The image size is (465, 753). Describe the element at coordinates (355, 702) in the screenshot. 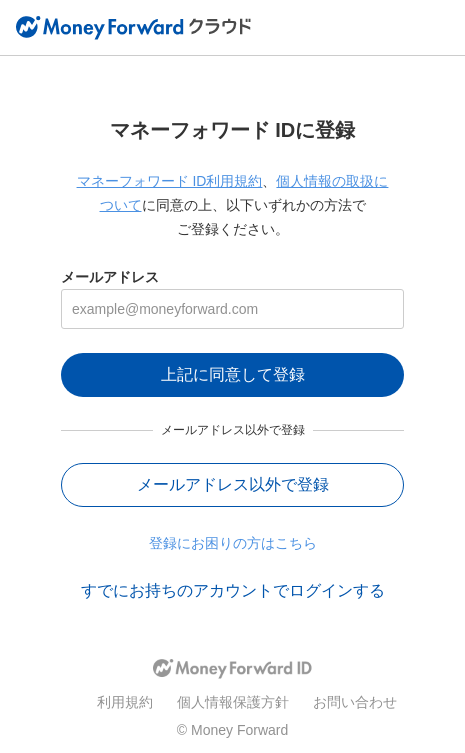

I see `お問い合わせ` at that location.